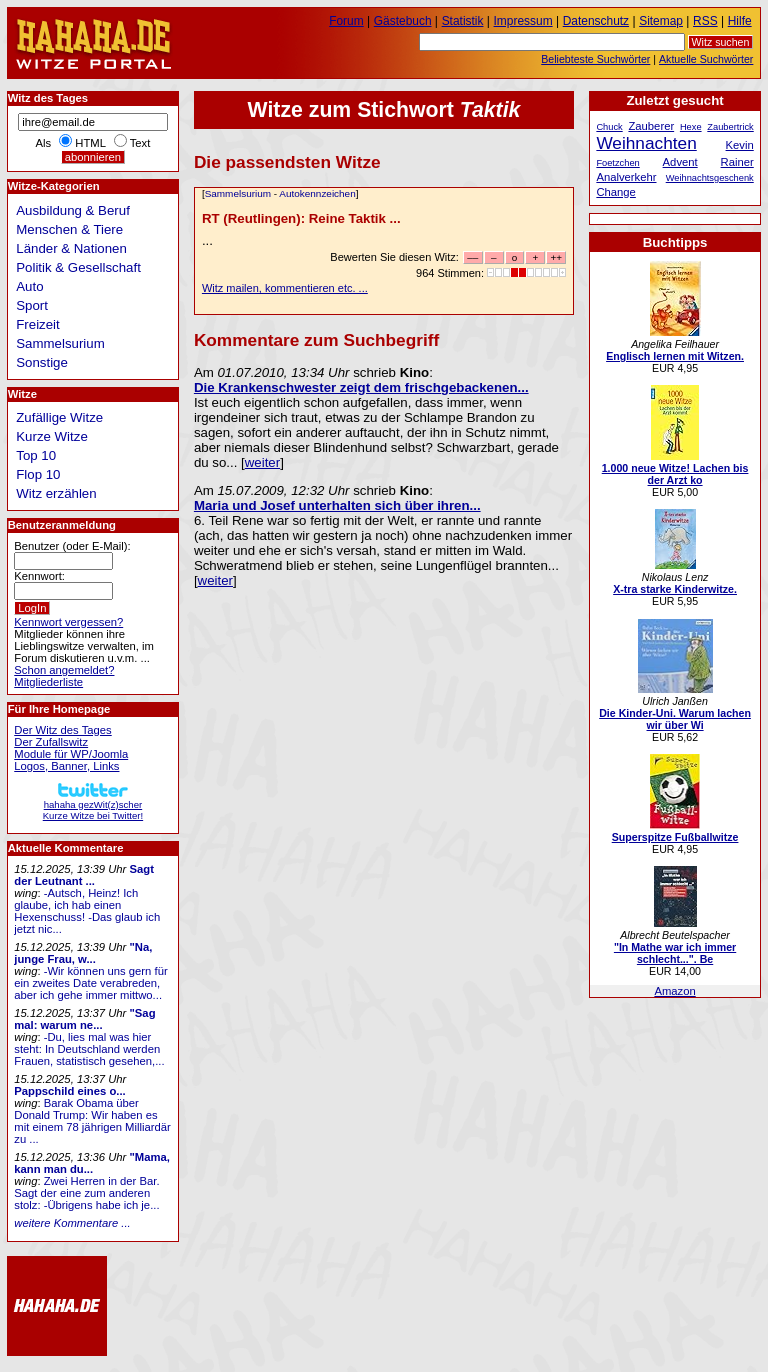 This screenshot has height=1372, width=768. I want to click on Sagt der Leutnant ..., so click(84, 875).